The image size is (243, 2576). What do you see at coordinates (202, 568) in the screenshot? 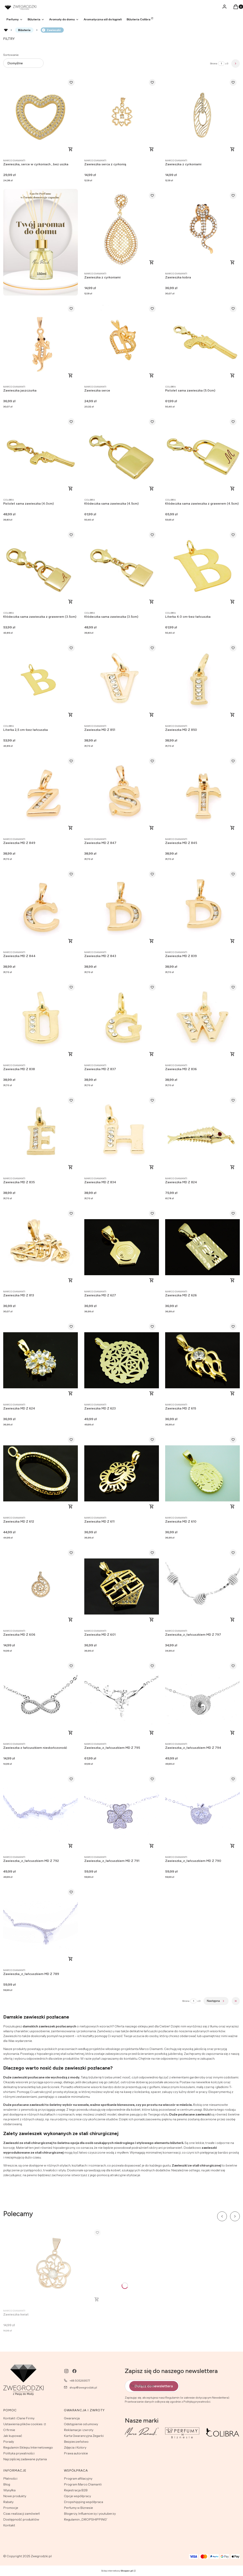
I see `[Przejdź do produktu Literka 4.0 cm-bez łańcuszka.]` at bounding box center [202, 568].